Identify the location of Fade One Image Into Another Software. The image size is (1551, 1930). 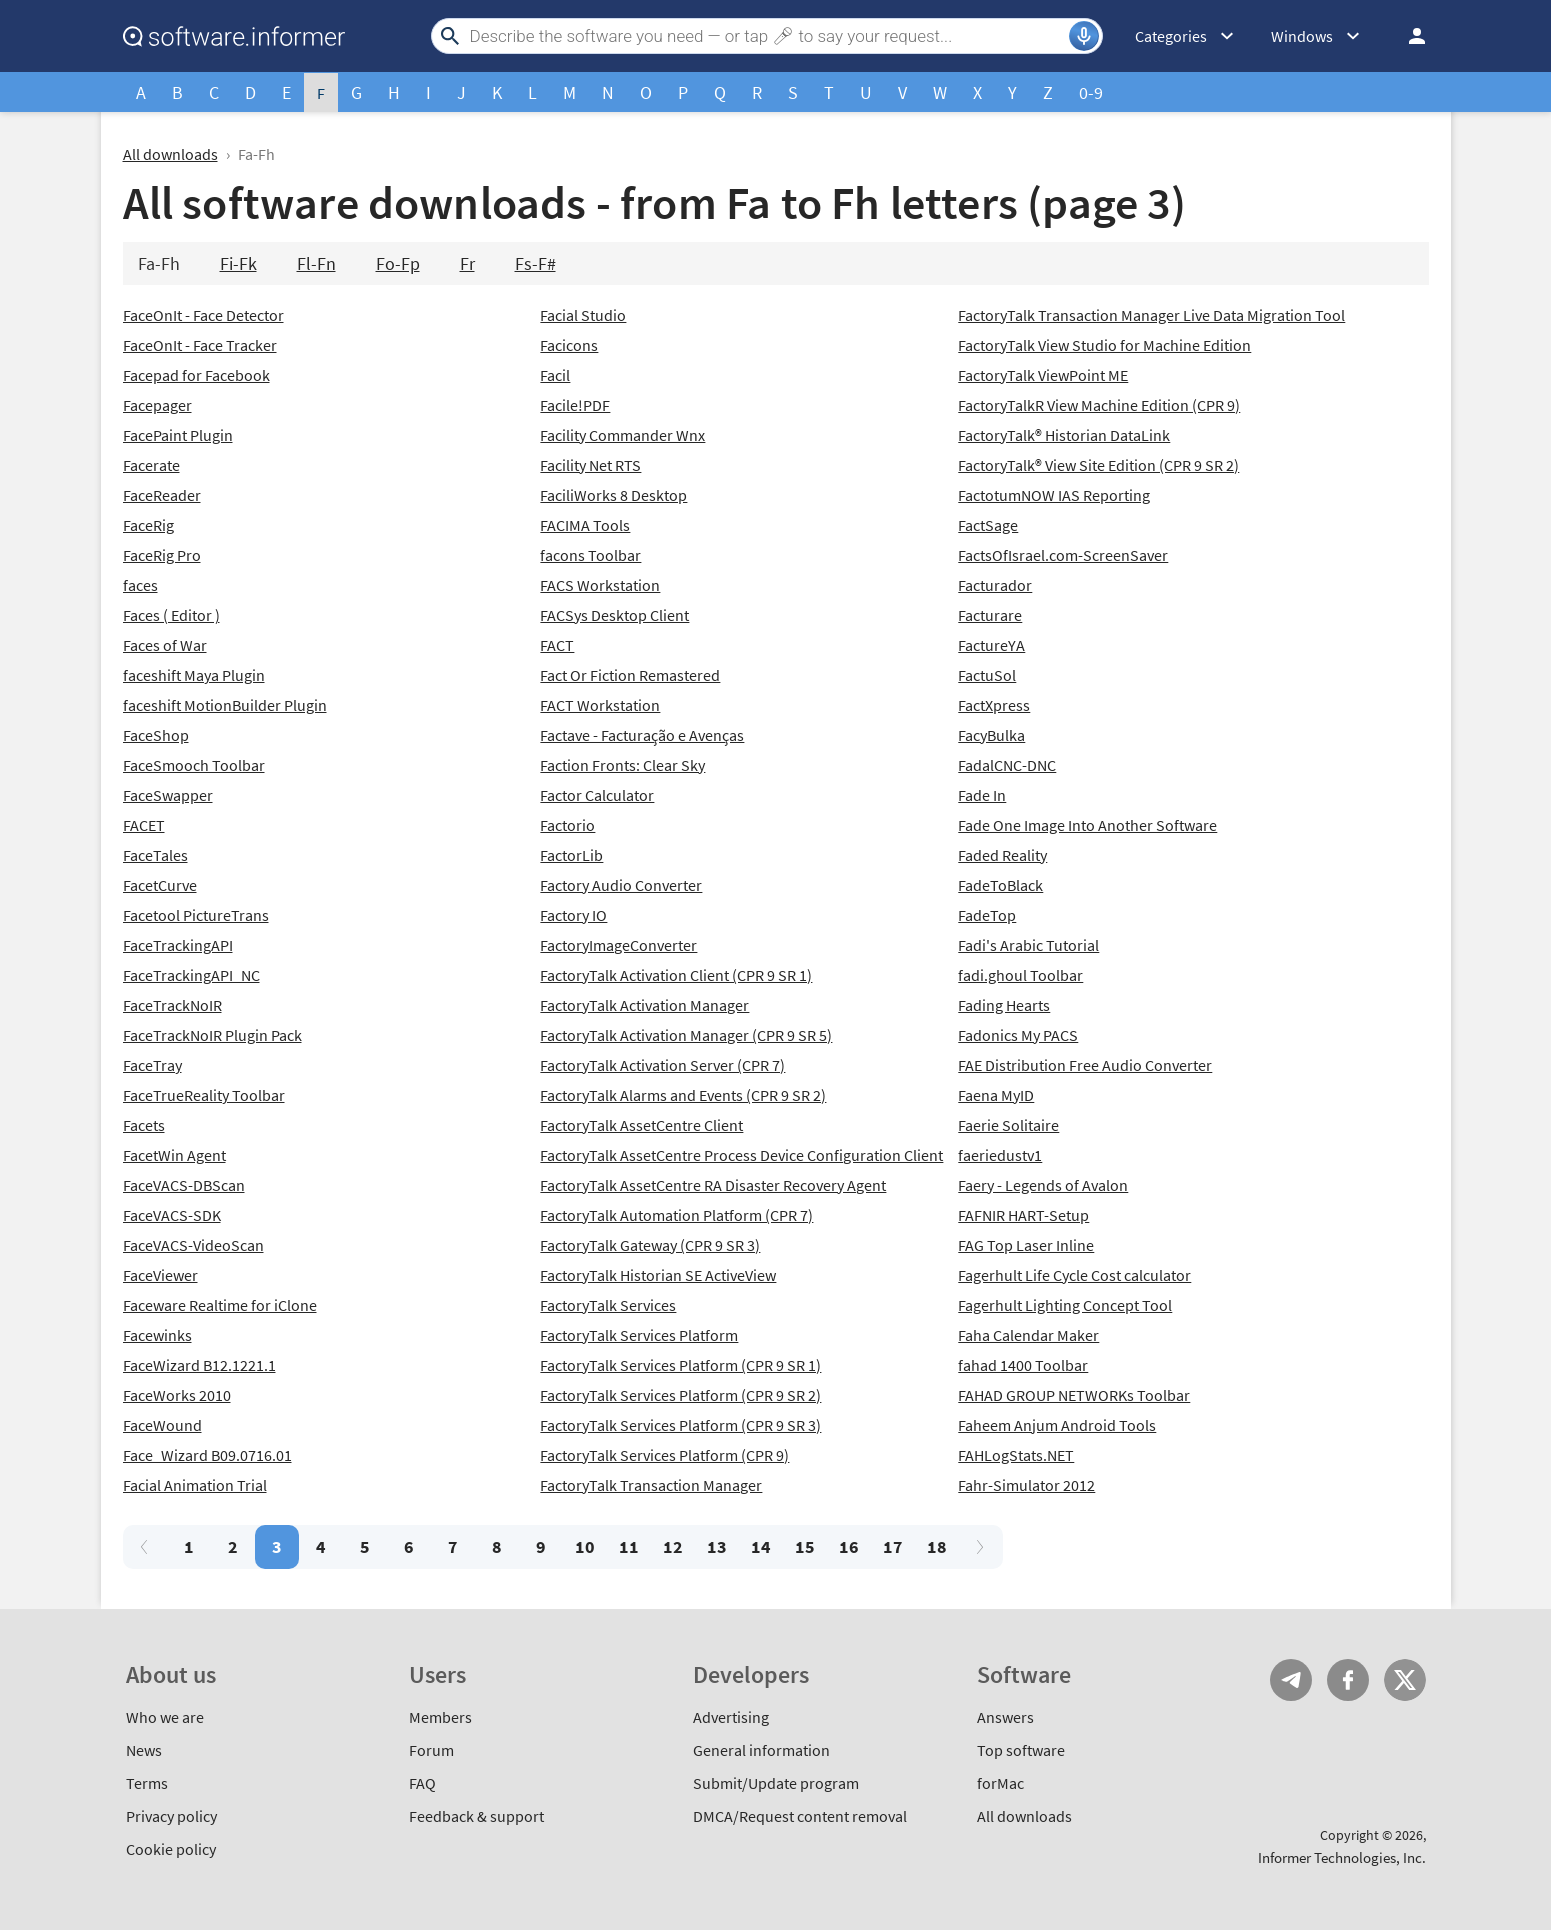
(1087, 825).